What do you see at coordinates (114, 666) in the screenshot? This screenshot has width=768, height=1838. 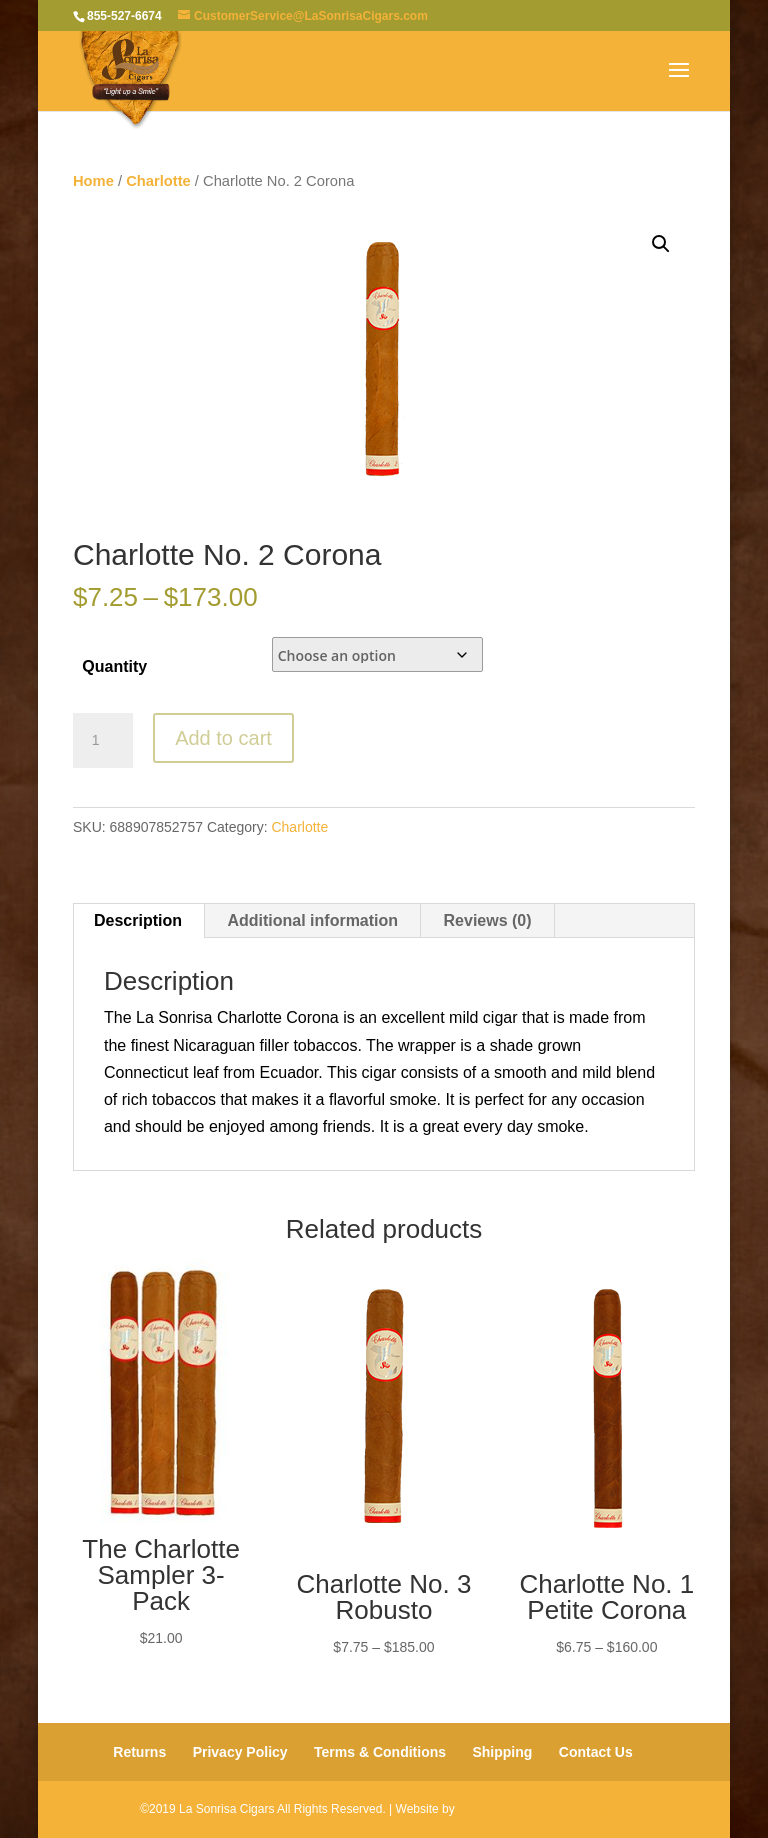 I see `Quantity` at bounding box center [114, 666].